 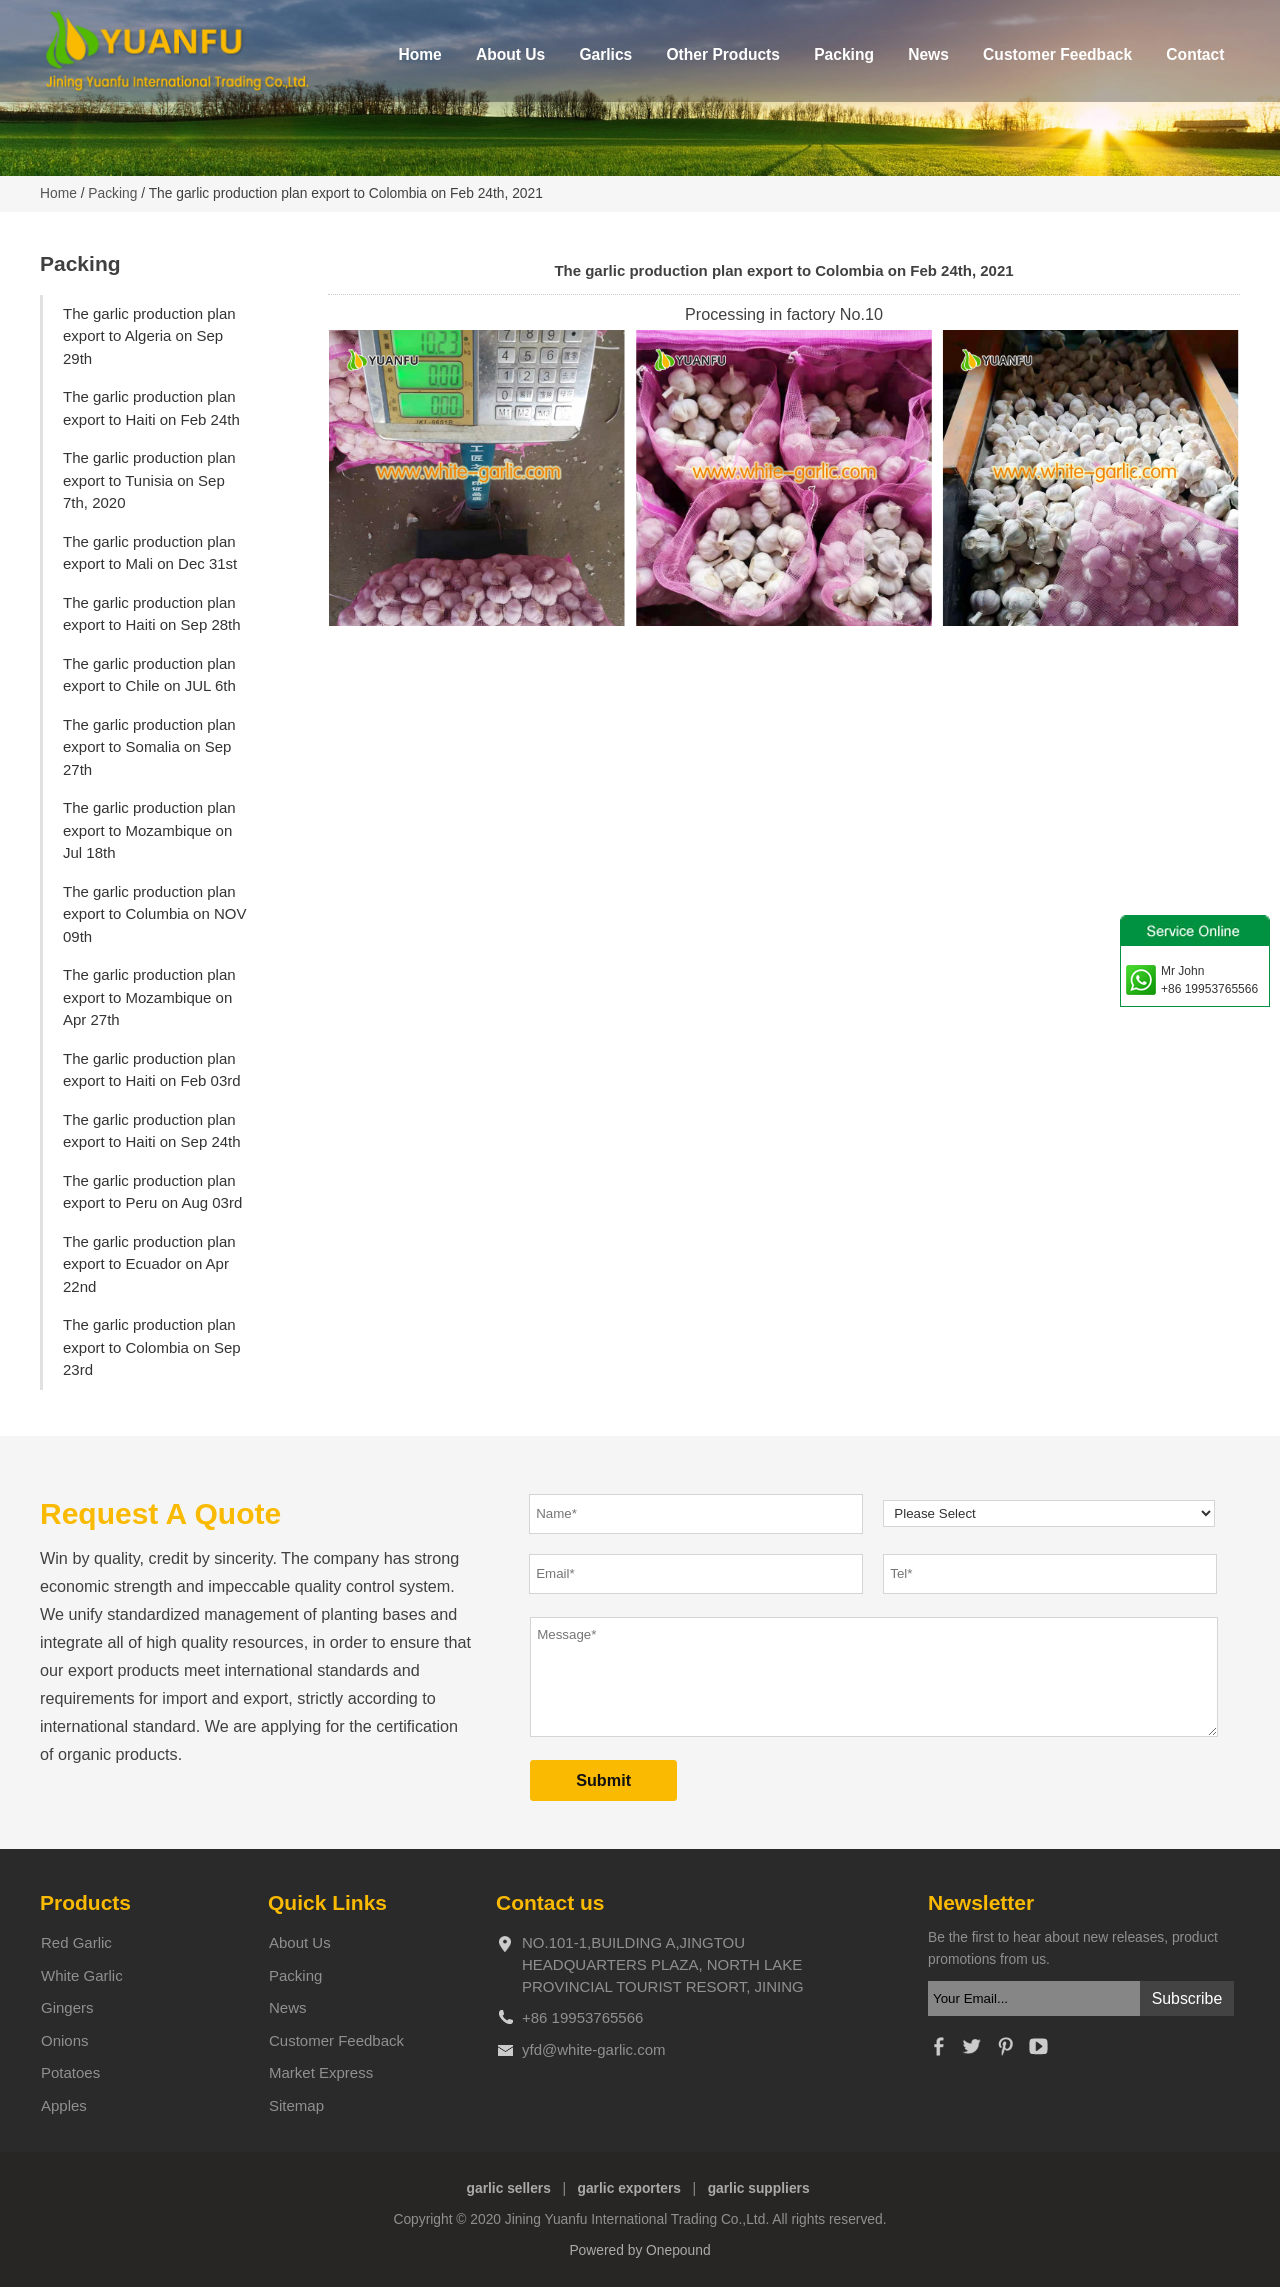 What do you see at coordinates (154, 914) in the screenshot?
I see `The garlic production plan export to Columbia on NOV 09th` at bounding box center [154, 914].